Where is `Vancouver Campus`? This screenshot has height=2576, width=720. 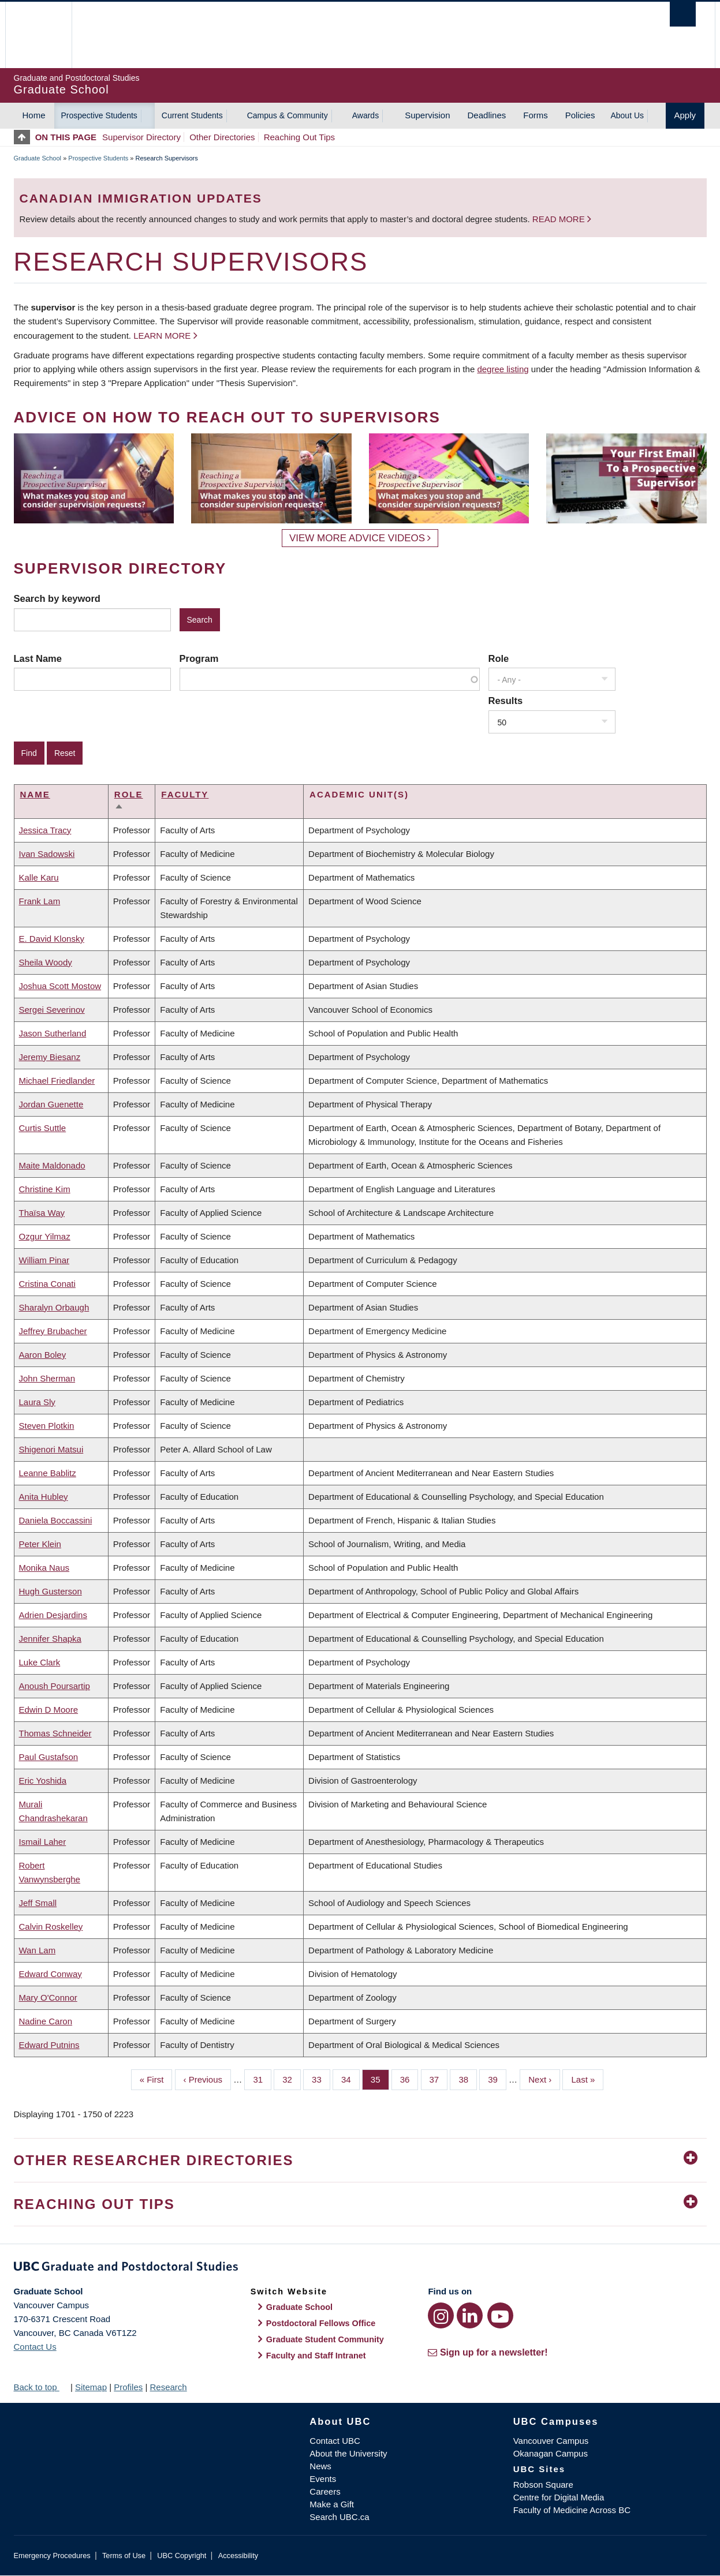
Vancouver Campus is located at coordinates (551, 2441).